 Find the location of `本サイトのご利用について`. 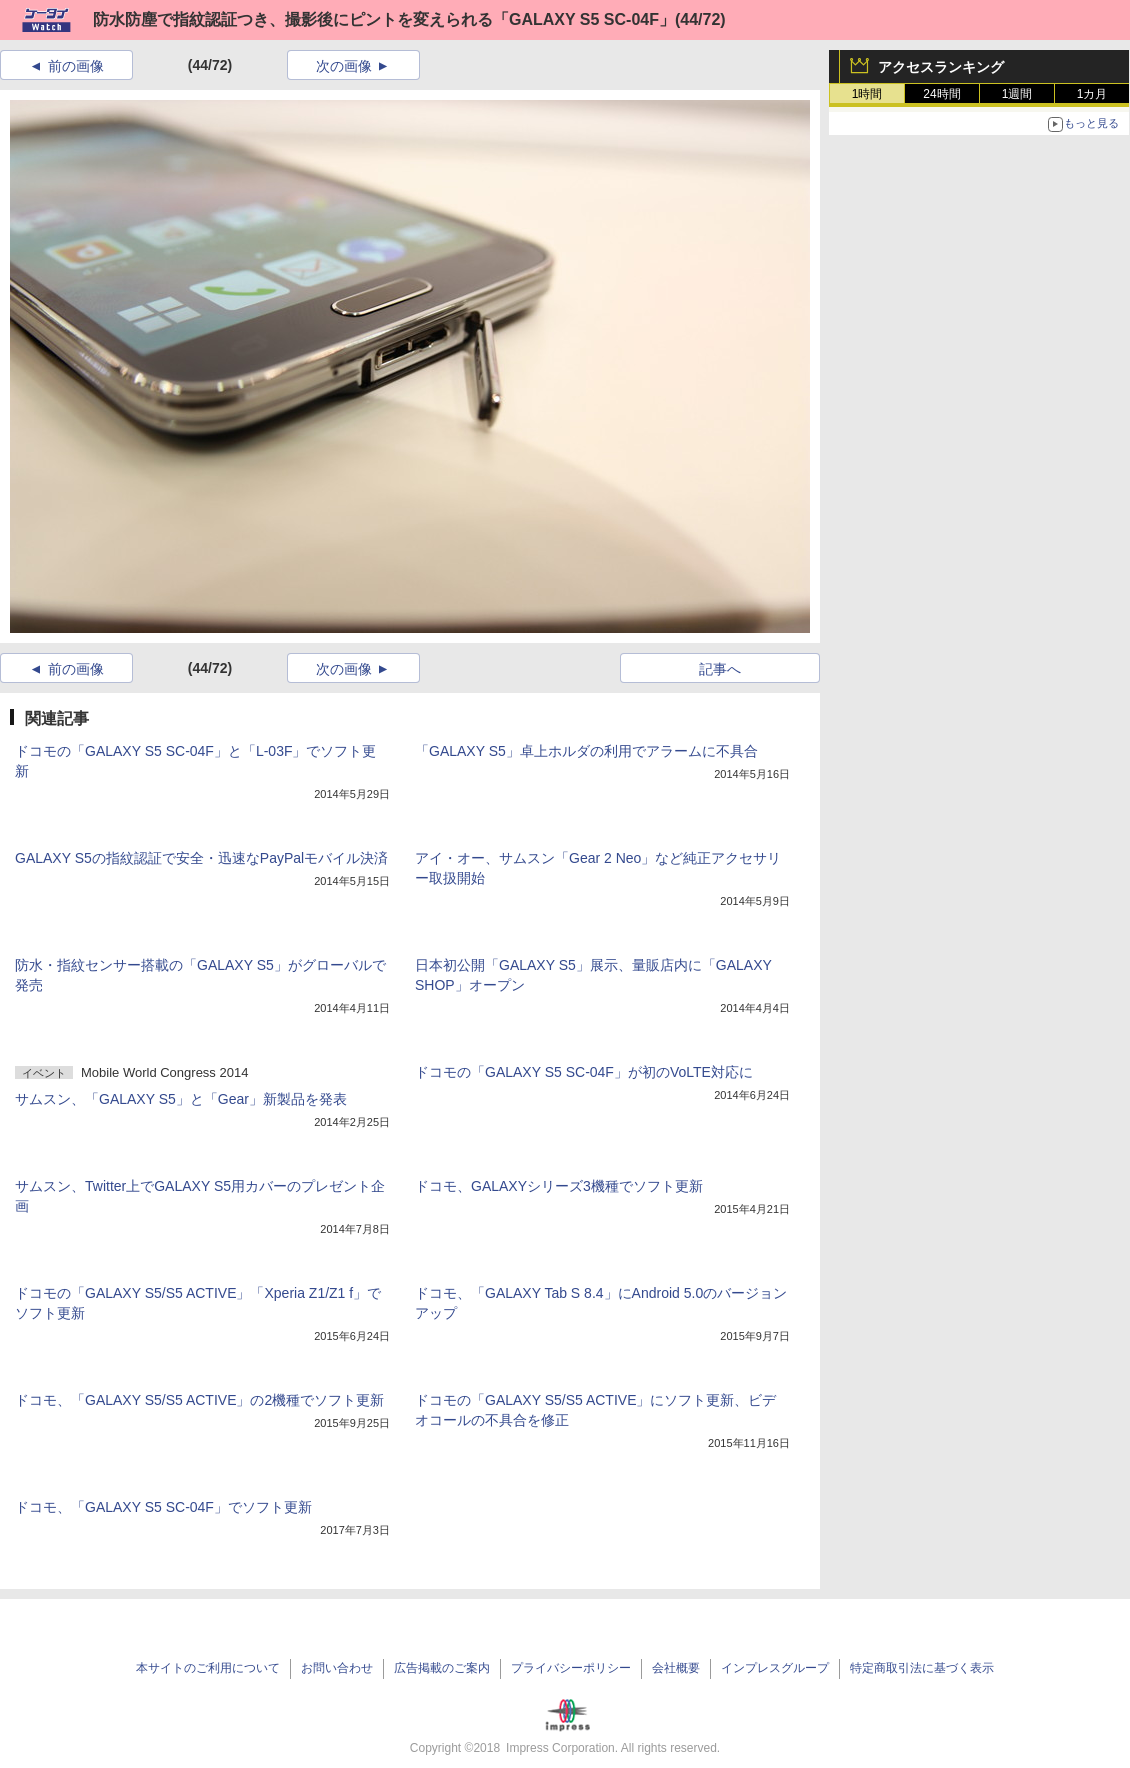

本サイトのご利用について is located at coordinates (208, 1668).